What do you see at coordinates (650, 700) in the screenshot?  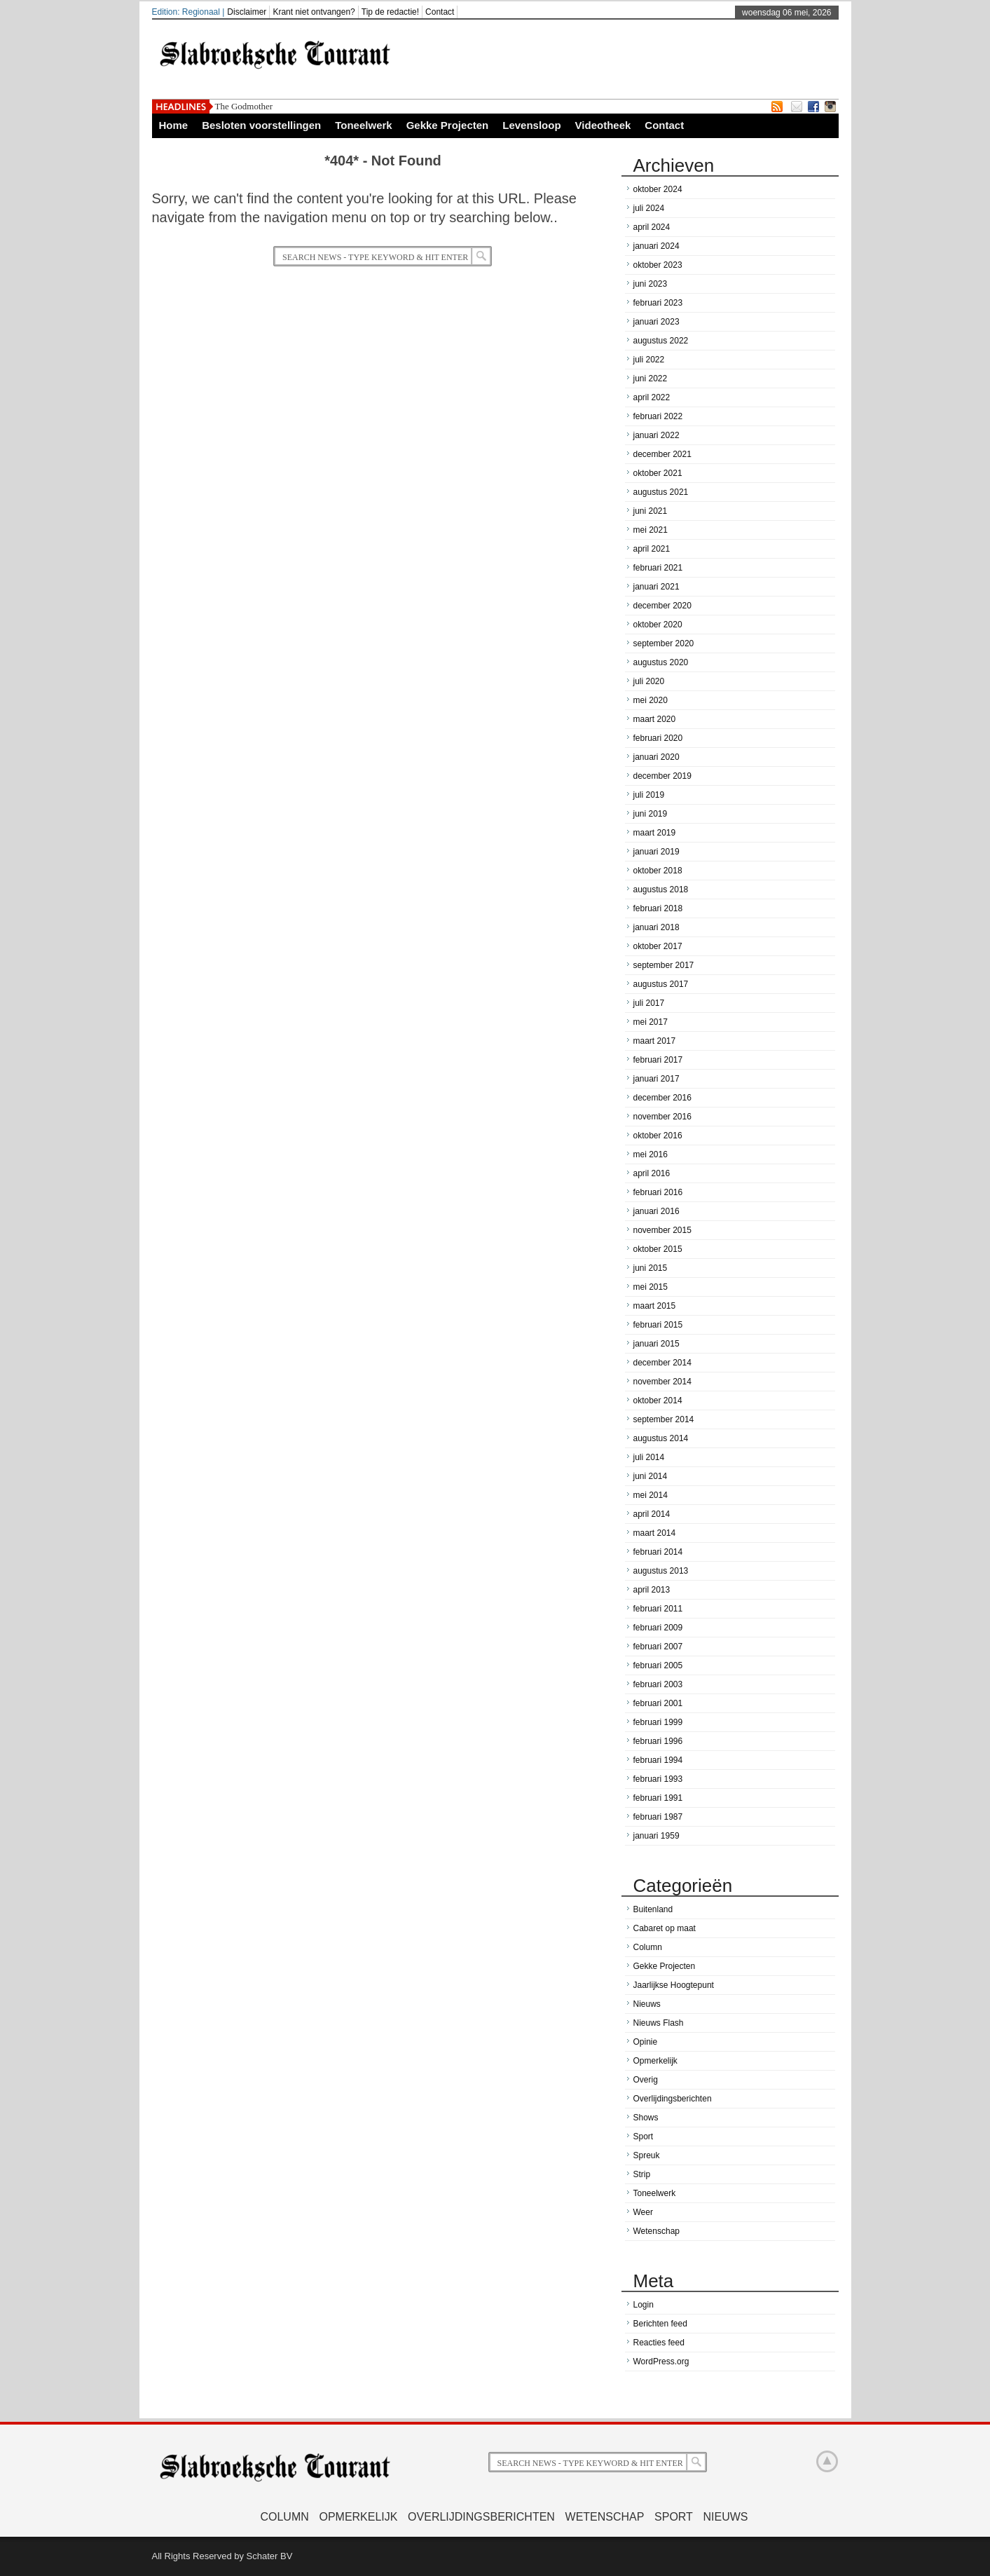 I see `mei 2020` at bounding box center [650, 700].